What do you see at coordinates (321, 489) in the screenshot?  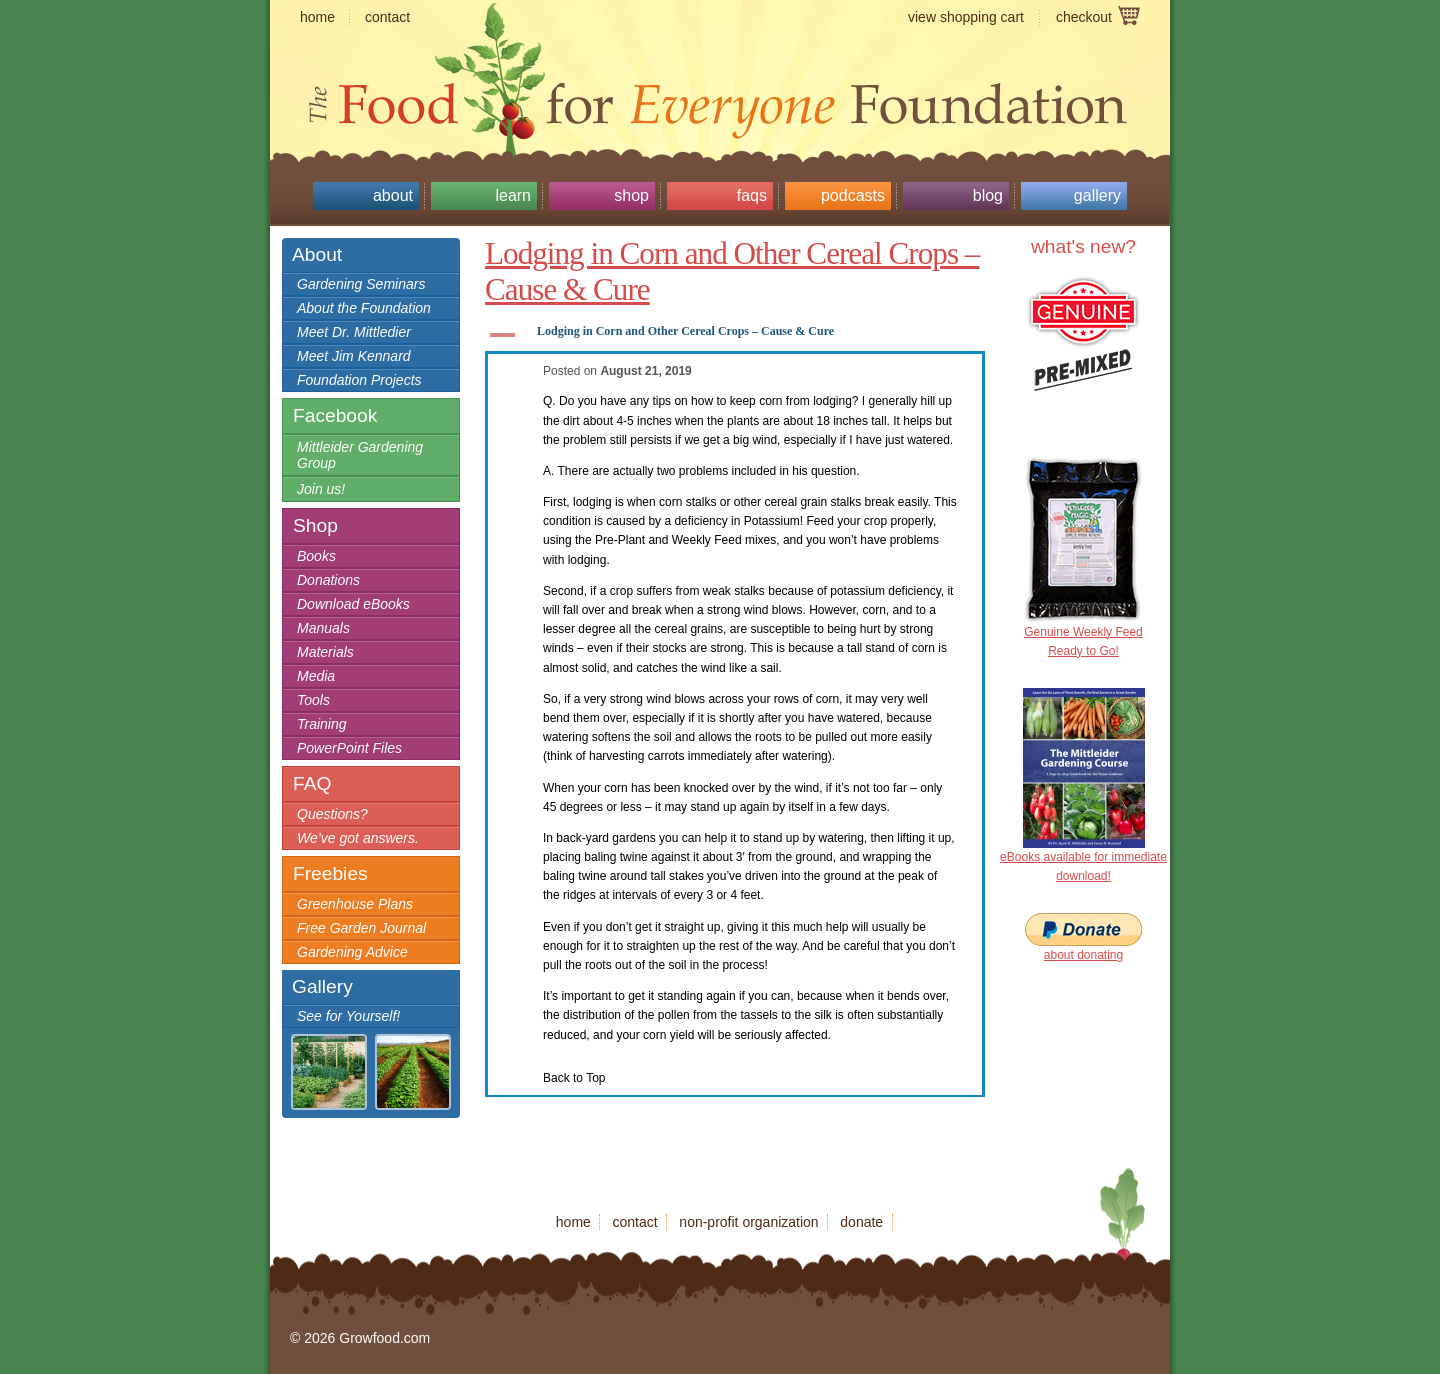 I see `Join us!` at bounding box center [321, 489].